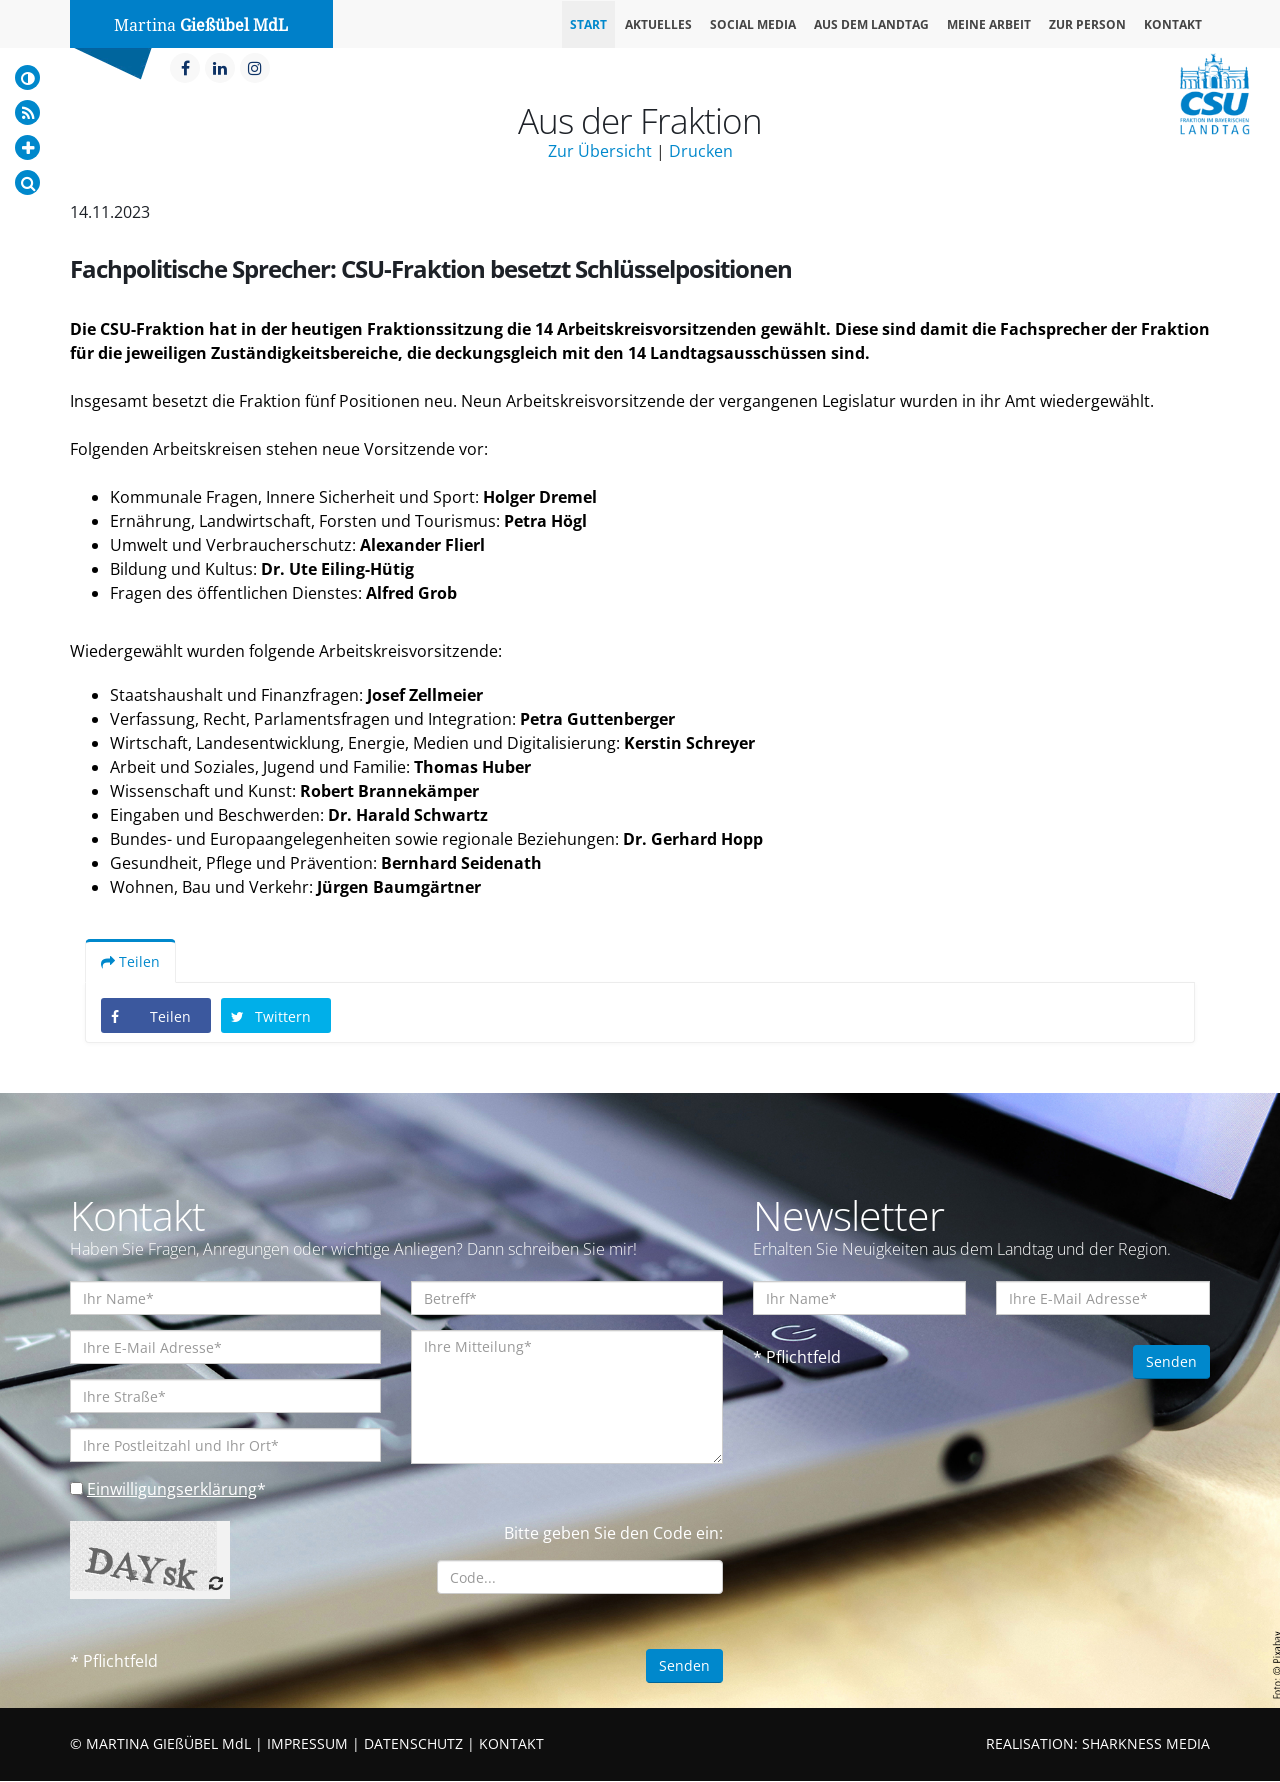 This screenshot has height=1782, width=1280. Describe the element at coordinates (413, 1744) in the screenshot. I see `DATENSCHUTZ` at that location.